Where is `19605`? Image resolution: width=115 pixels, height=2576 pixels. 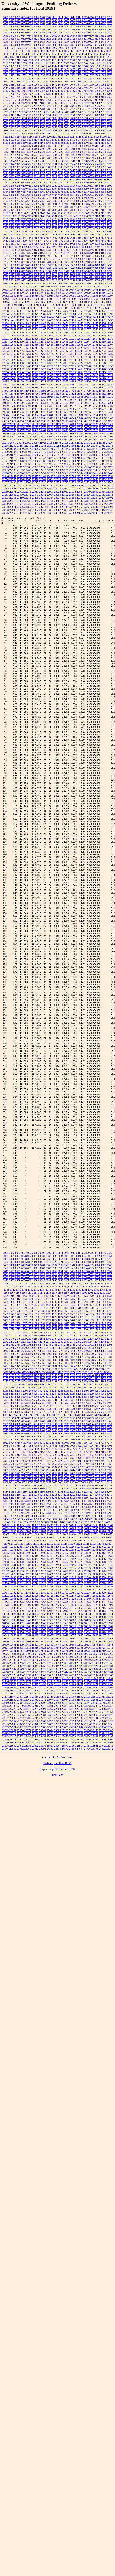
19605 is located at coordinates (20, 412).